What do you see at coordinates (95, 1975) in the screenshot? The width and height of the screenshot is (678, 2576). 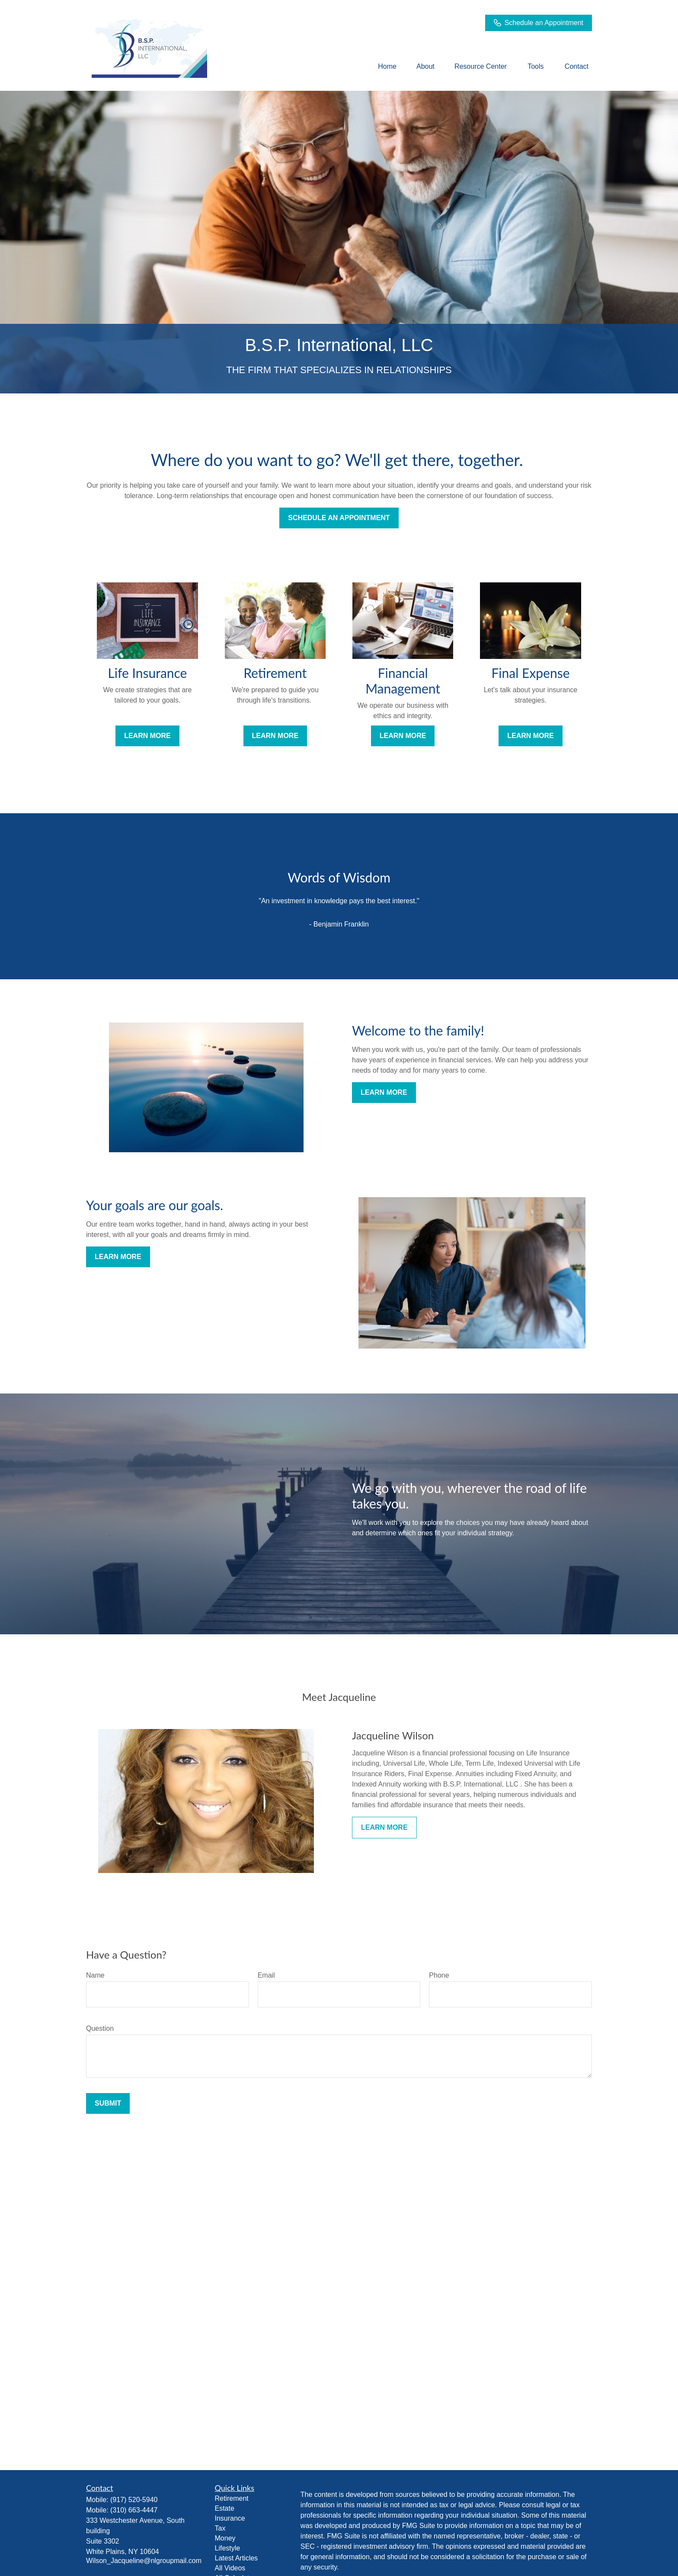 I see `Name` at bounding box center [95, 1975].